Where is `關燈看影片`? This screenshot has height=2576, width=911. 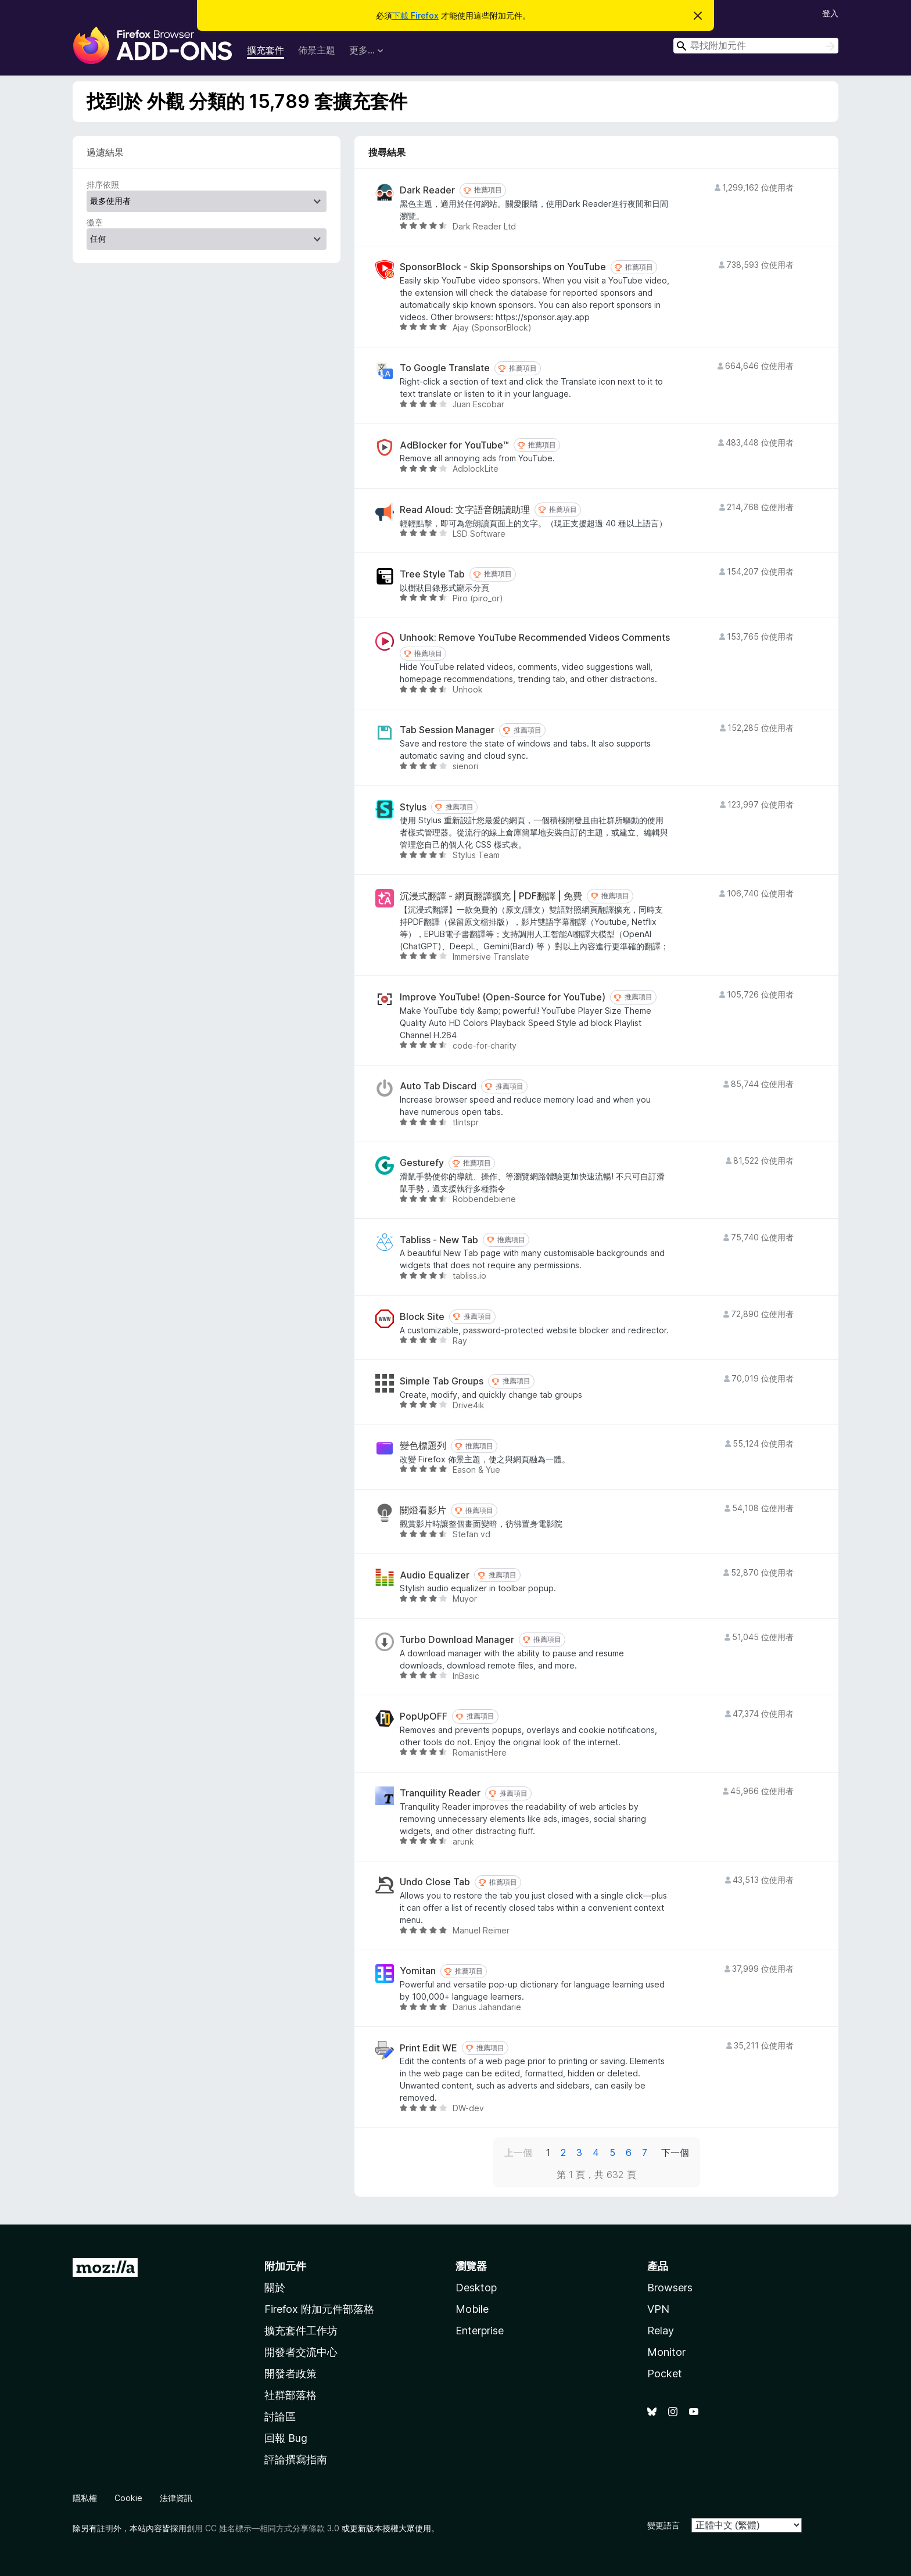 關燈看影片 is located at coordinates (423, 1510).